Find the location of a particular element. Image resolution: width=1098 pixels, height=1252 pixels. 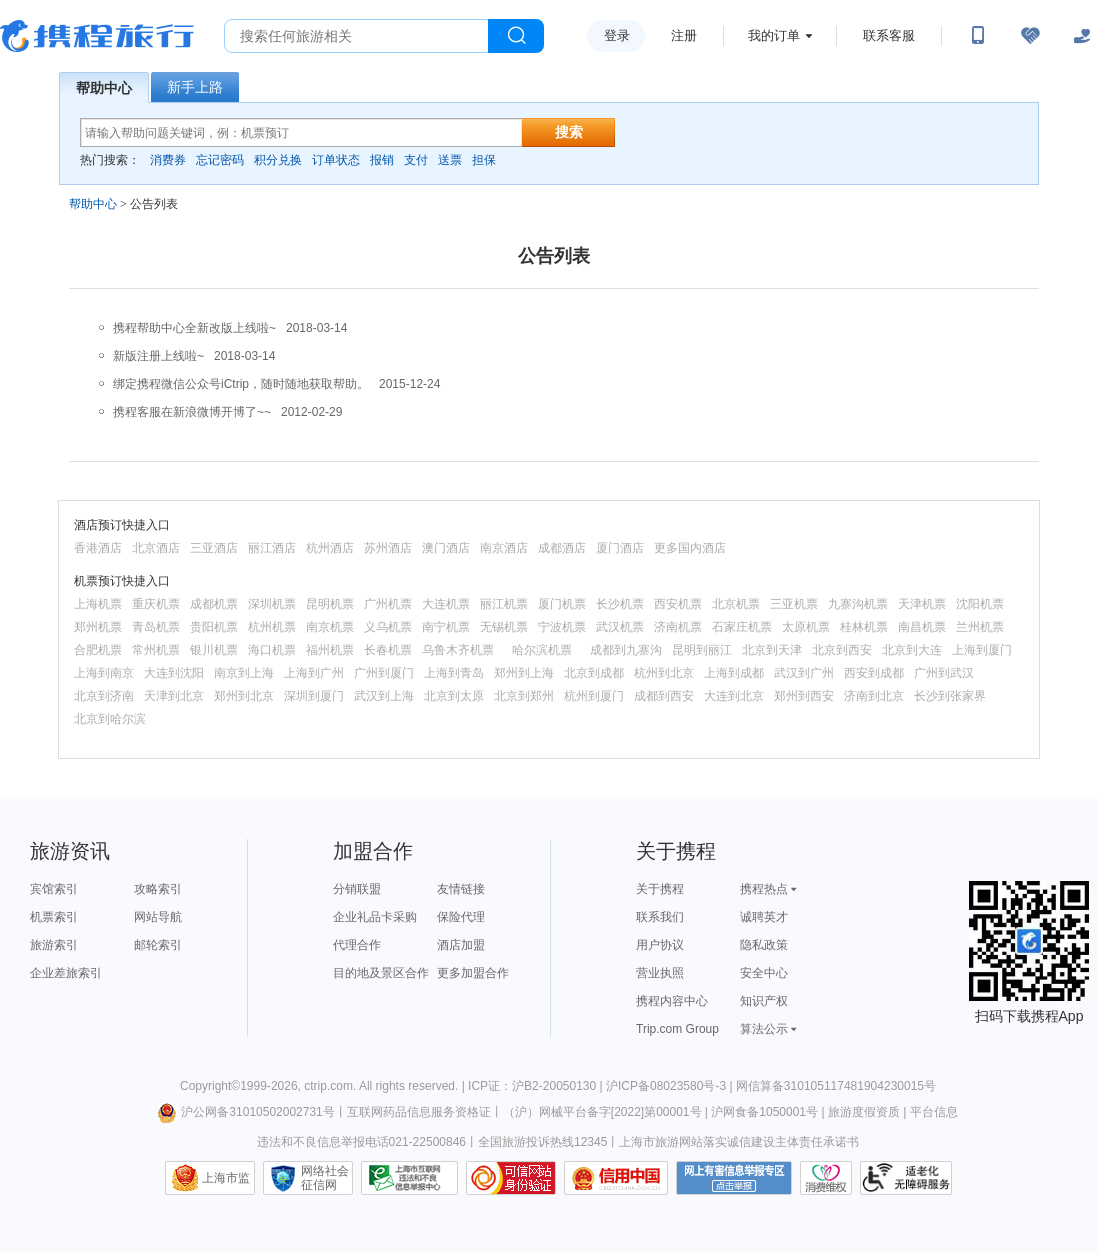

银川机票 is located at coordinates (214, 650).